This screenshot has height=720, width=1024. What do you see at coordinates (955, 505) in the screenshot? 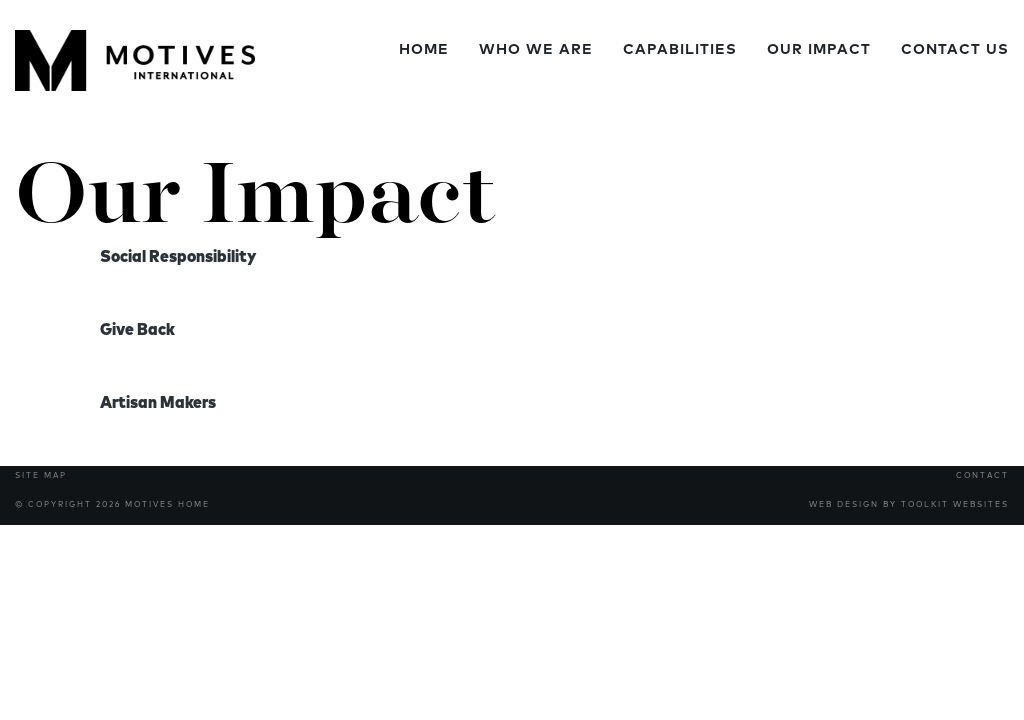
I see `Toolkit Websites` at bounding box center [955, 505].